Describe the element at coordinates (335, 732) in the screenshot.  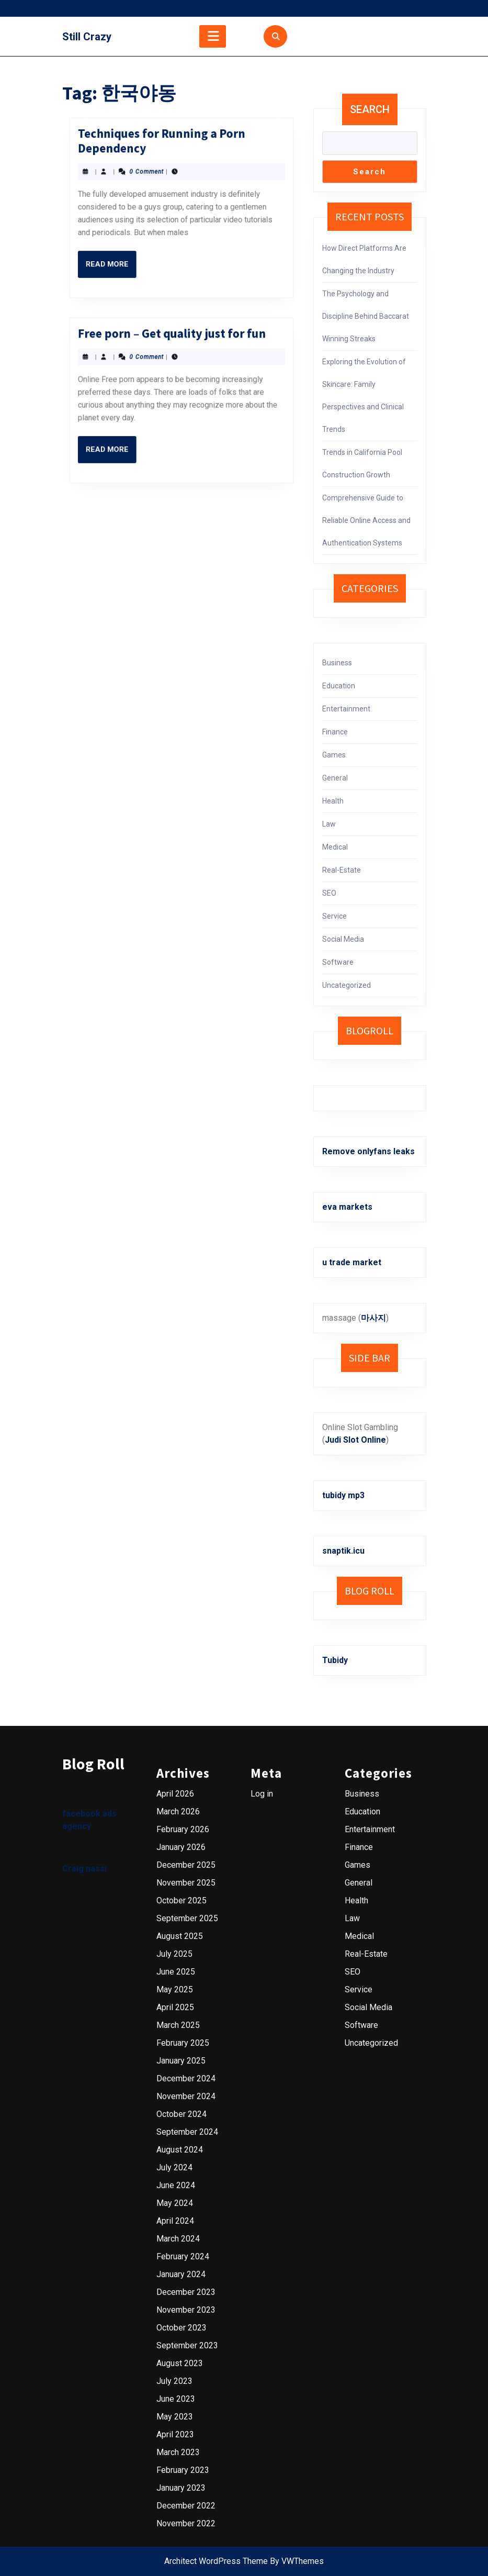
I see `Finance` at that location.